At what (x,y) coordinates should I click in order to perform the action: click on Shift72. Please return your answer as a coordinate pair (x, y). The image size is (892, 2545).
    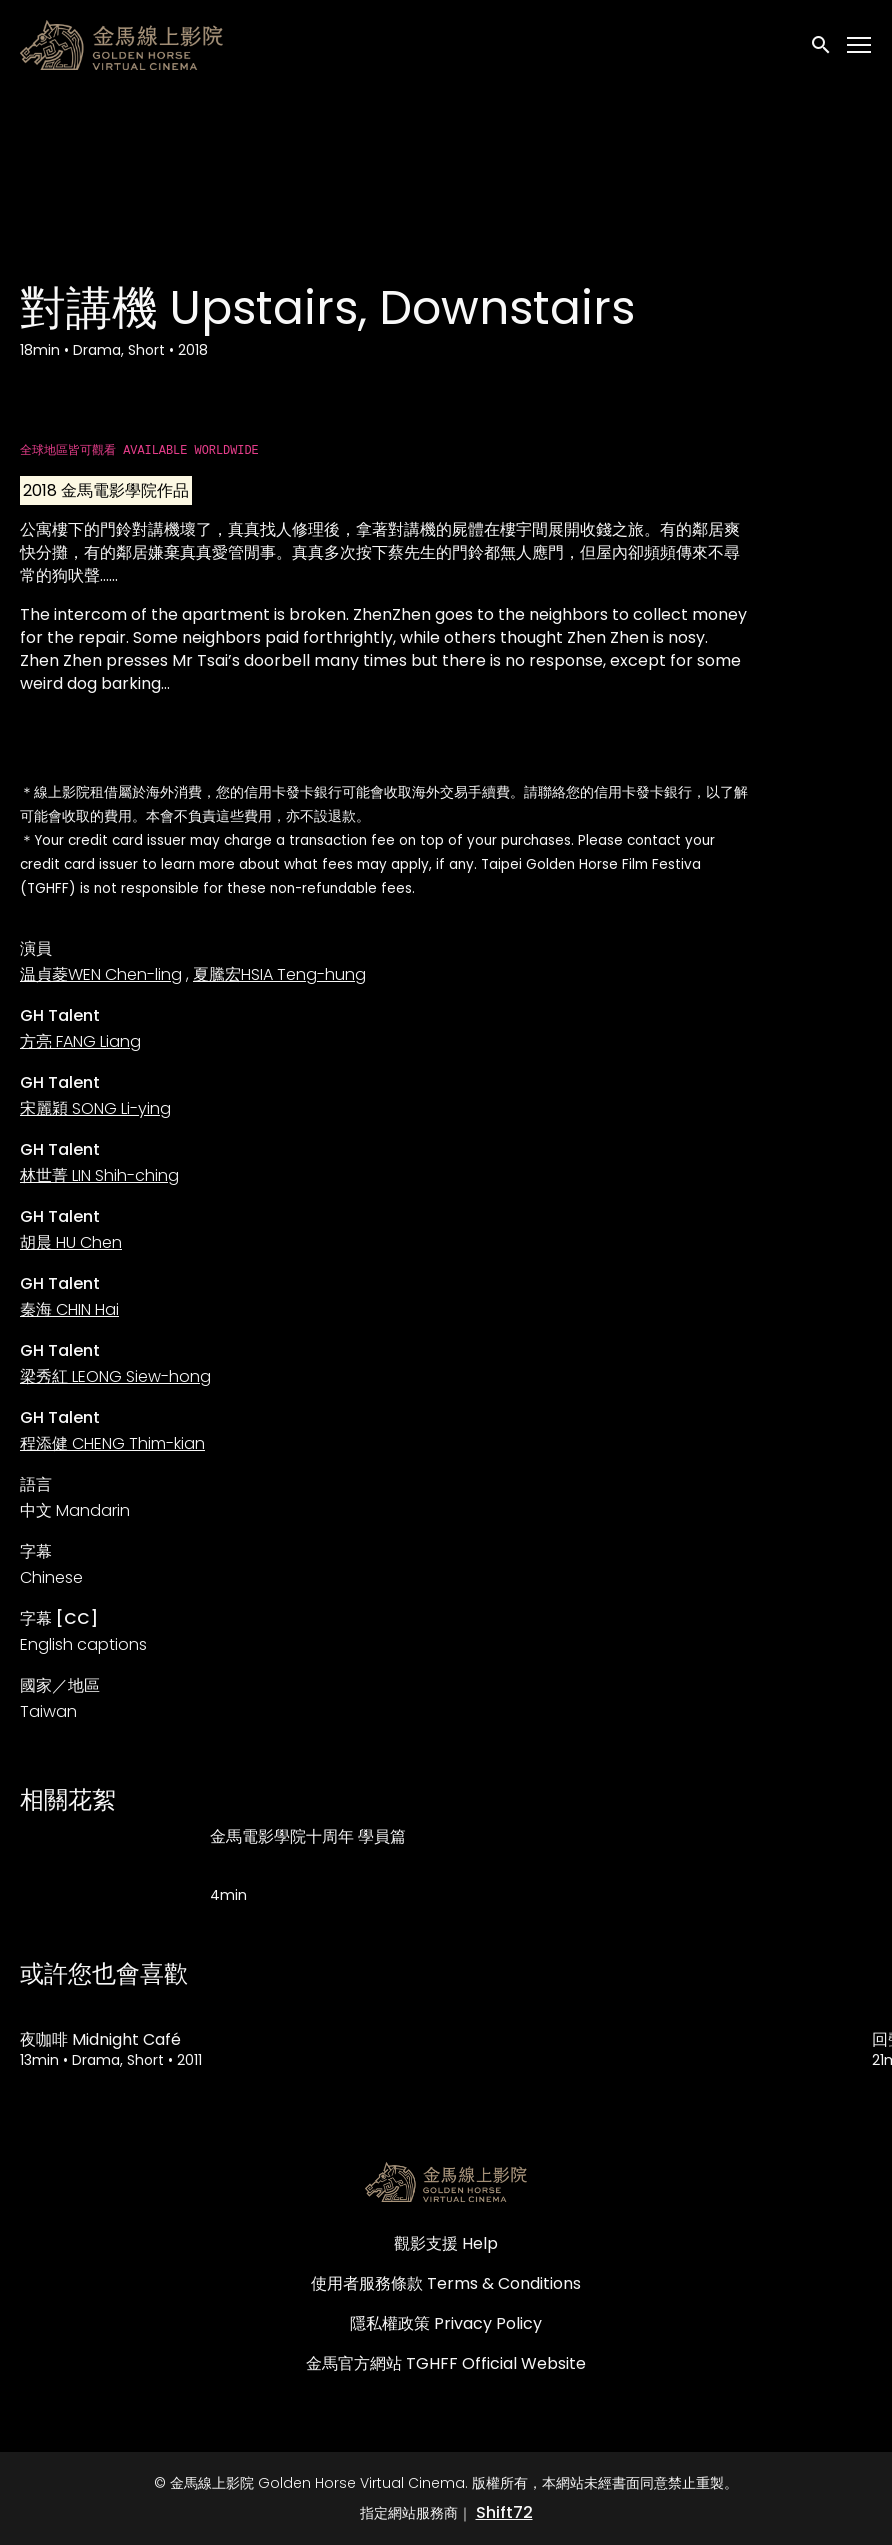
    Looking at the image, I should click on (504, 2512).